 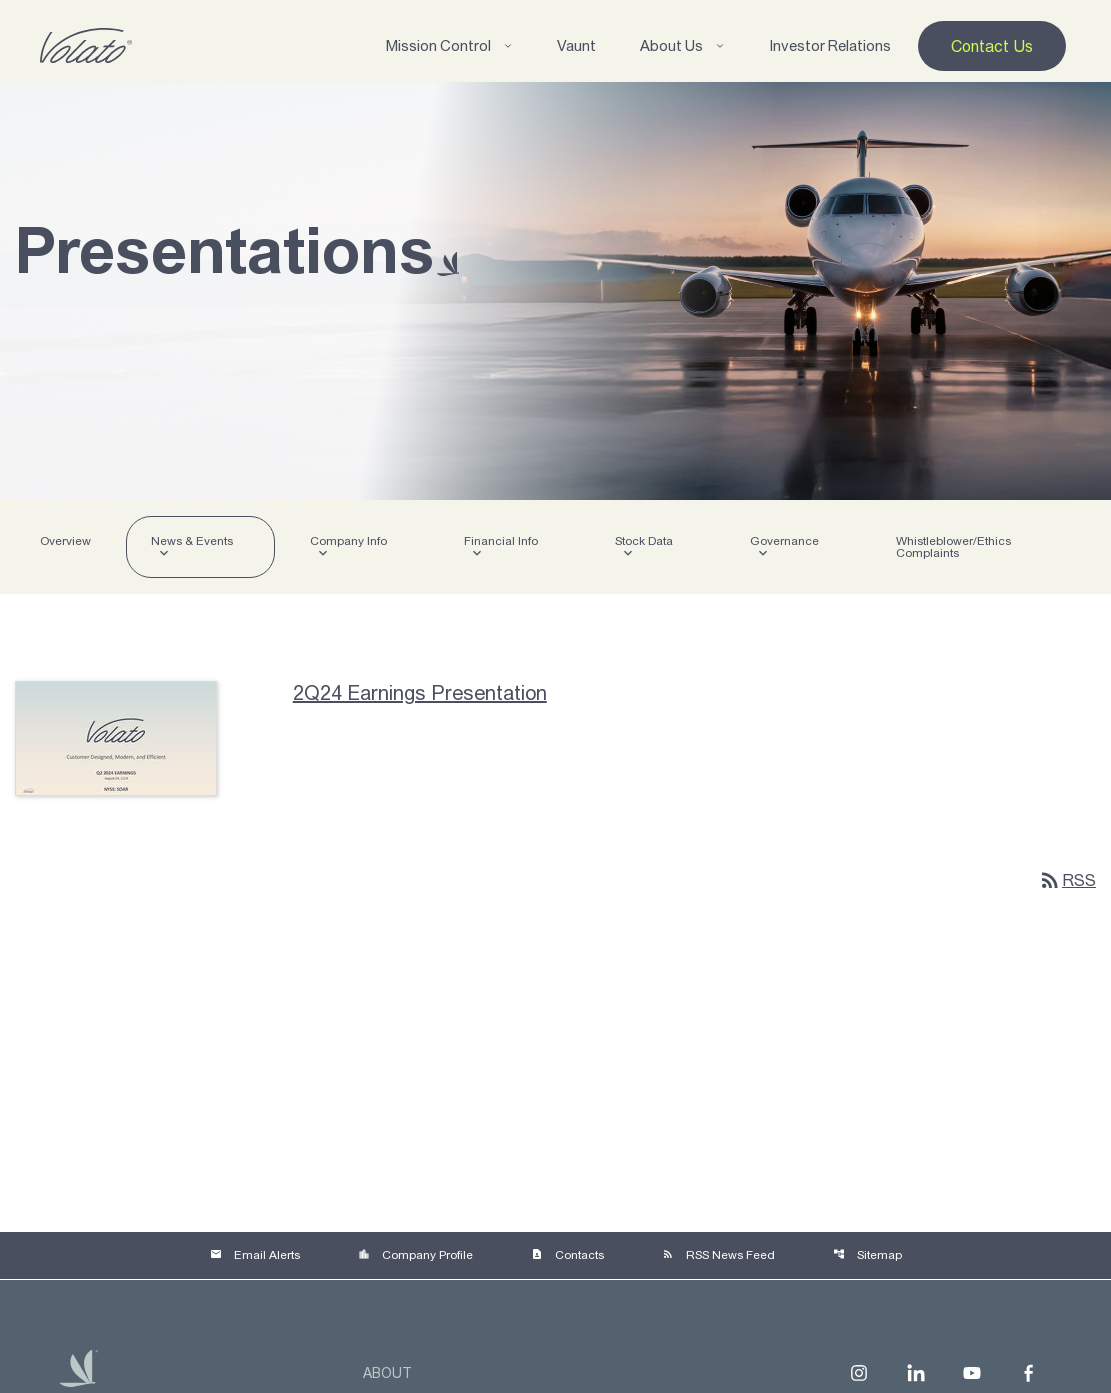 I want to click on Overview, so click(x=65, y=541).